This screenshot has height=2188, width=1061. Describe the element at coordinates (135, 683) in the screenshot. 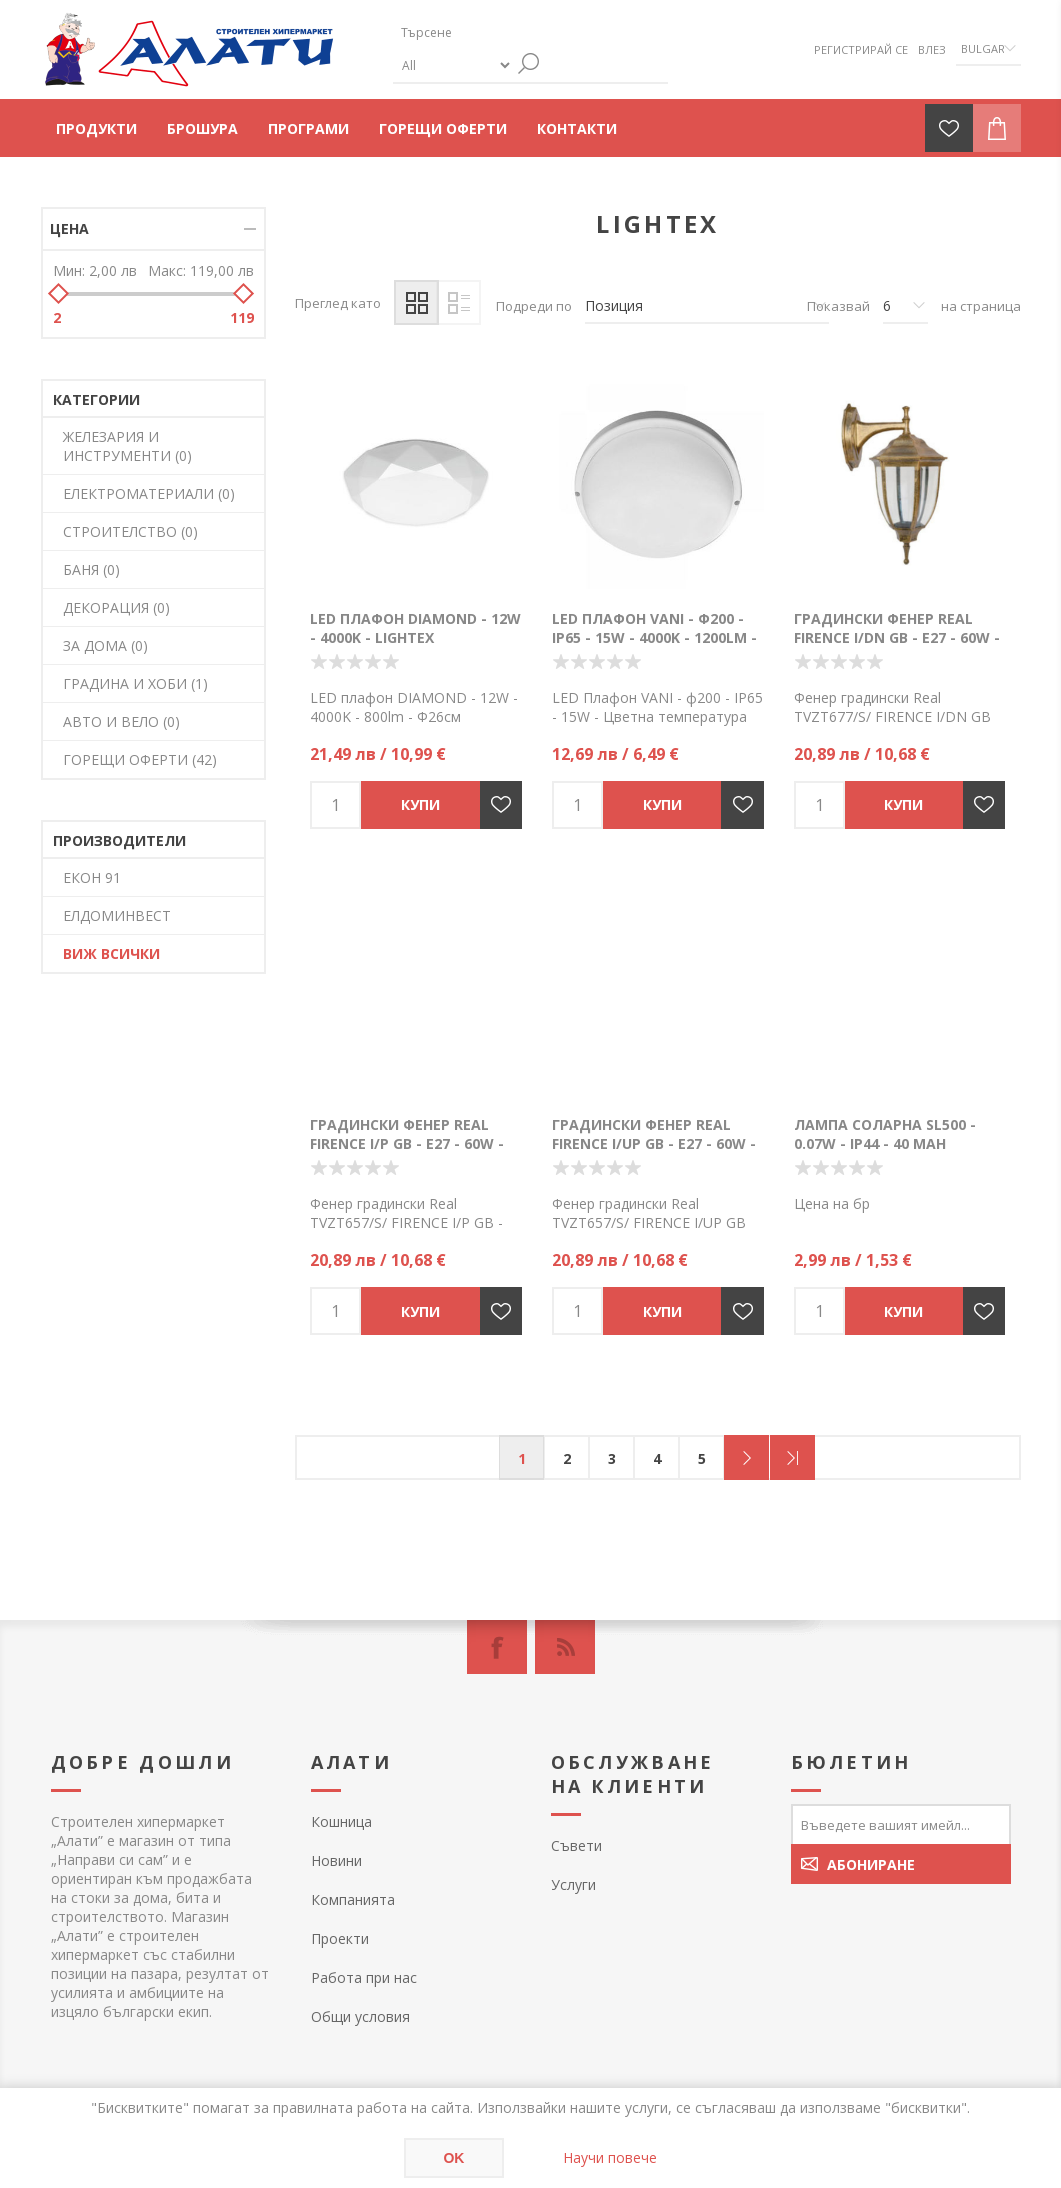

I see `ГРАДИНА И ХОБИ (1)` at that location.